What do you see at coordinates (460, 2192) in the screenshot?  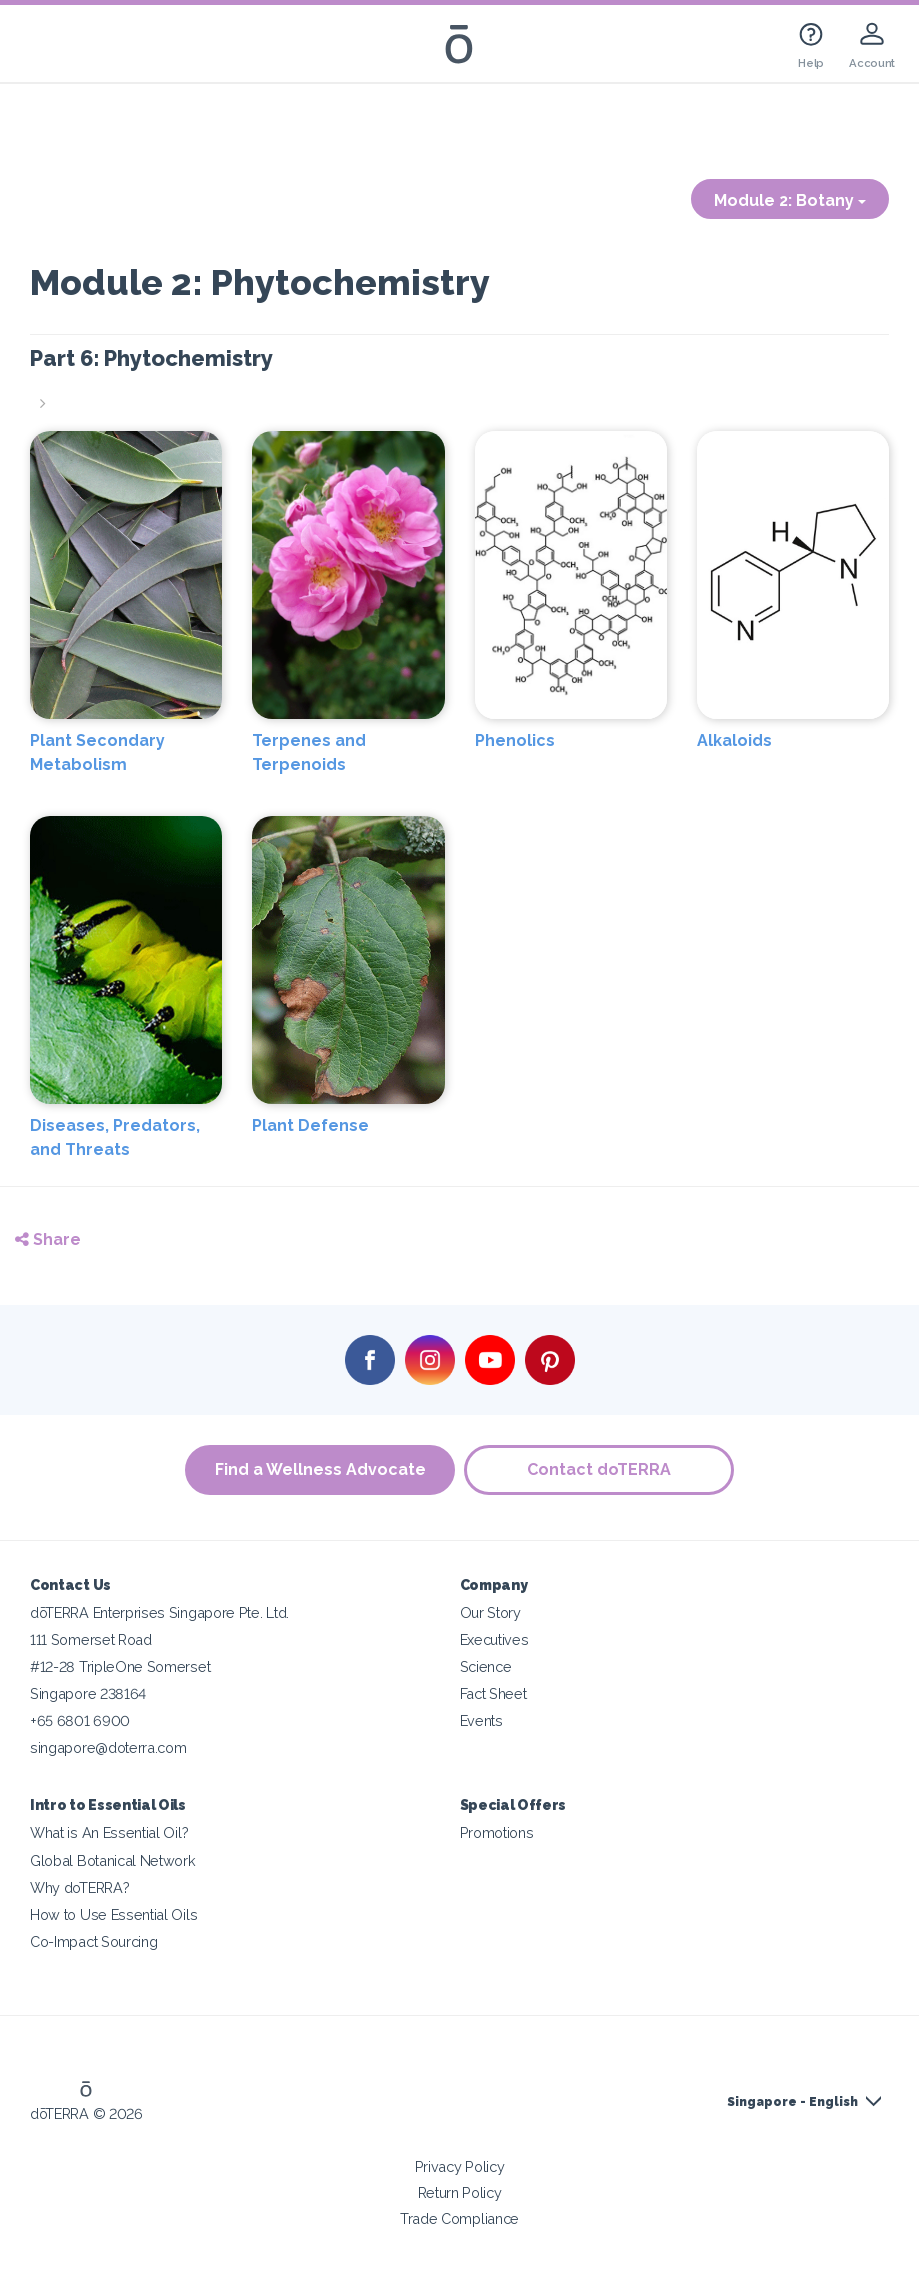 I see `Return Policy` at bounding box center [460, 2192].